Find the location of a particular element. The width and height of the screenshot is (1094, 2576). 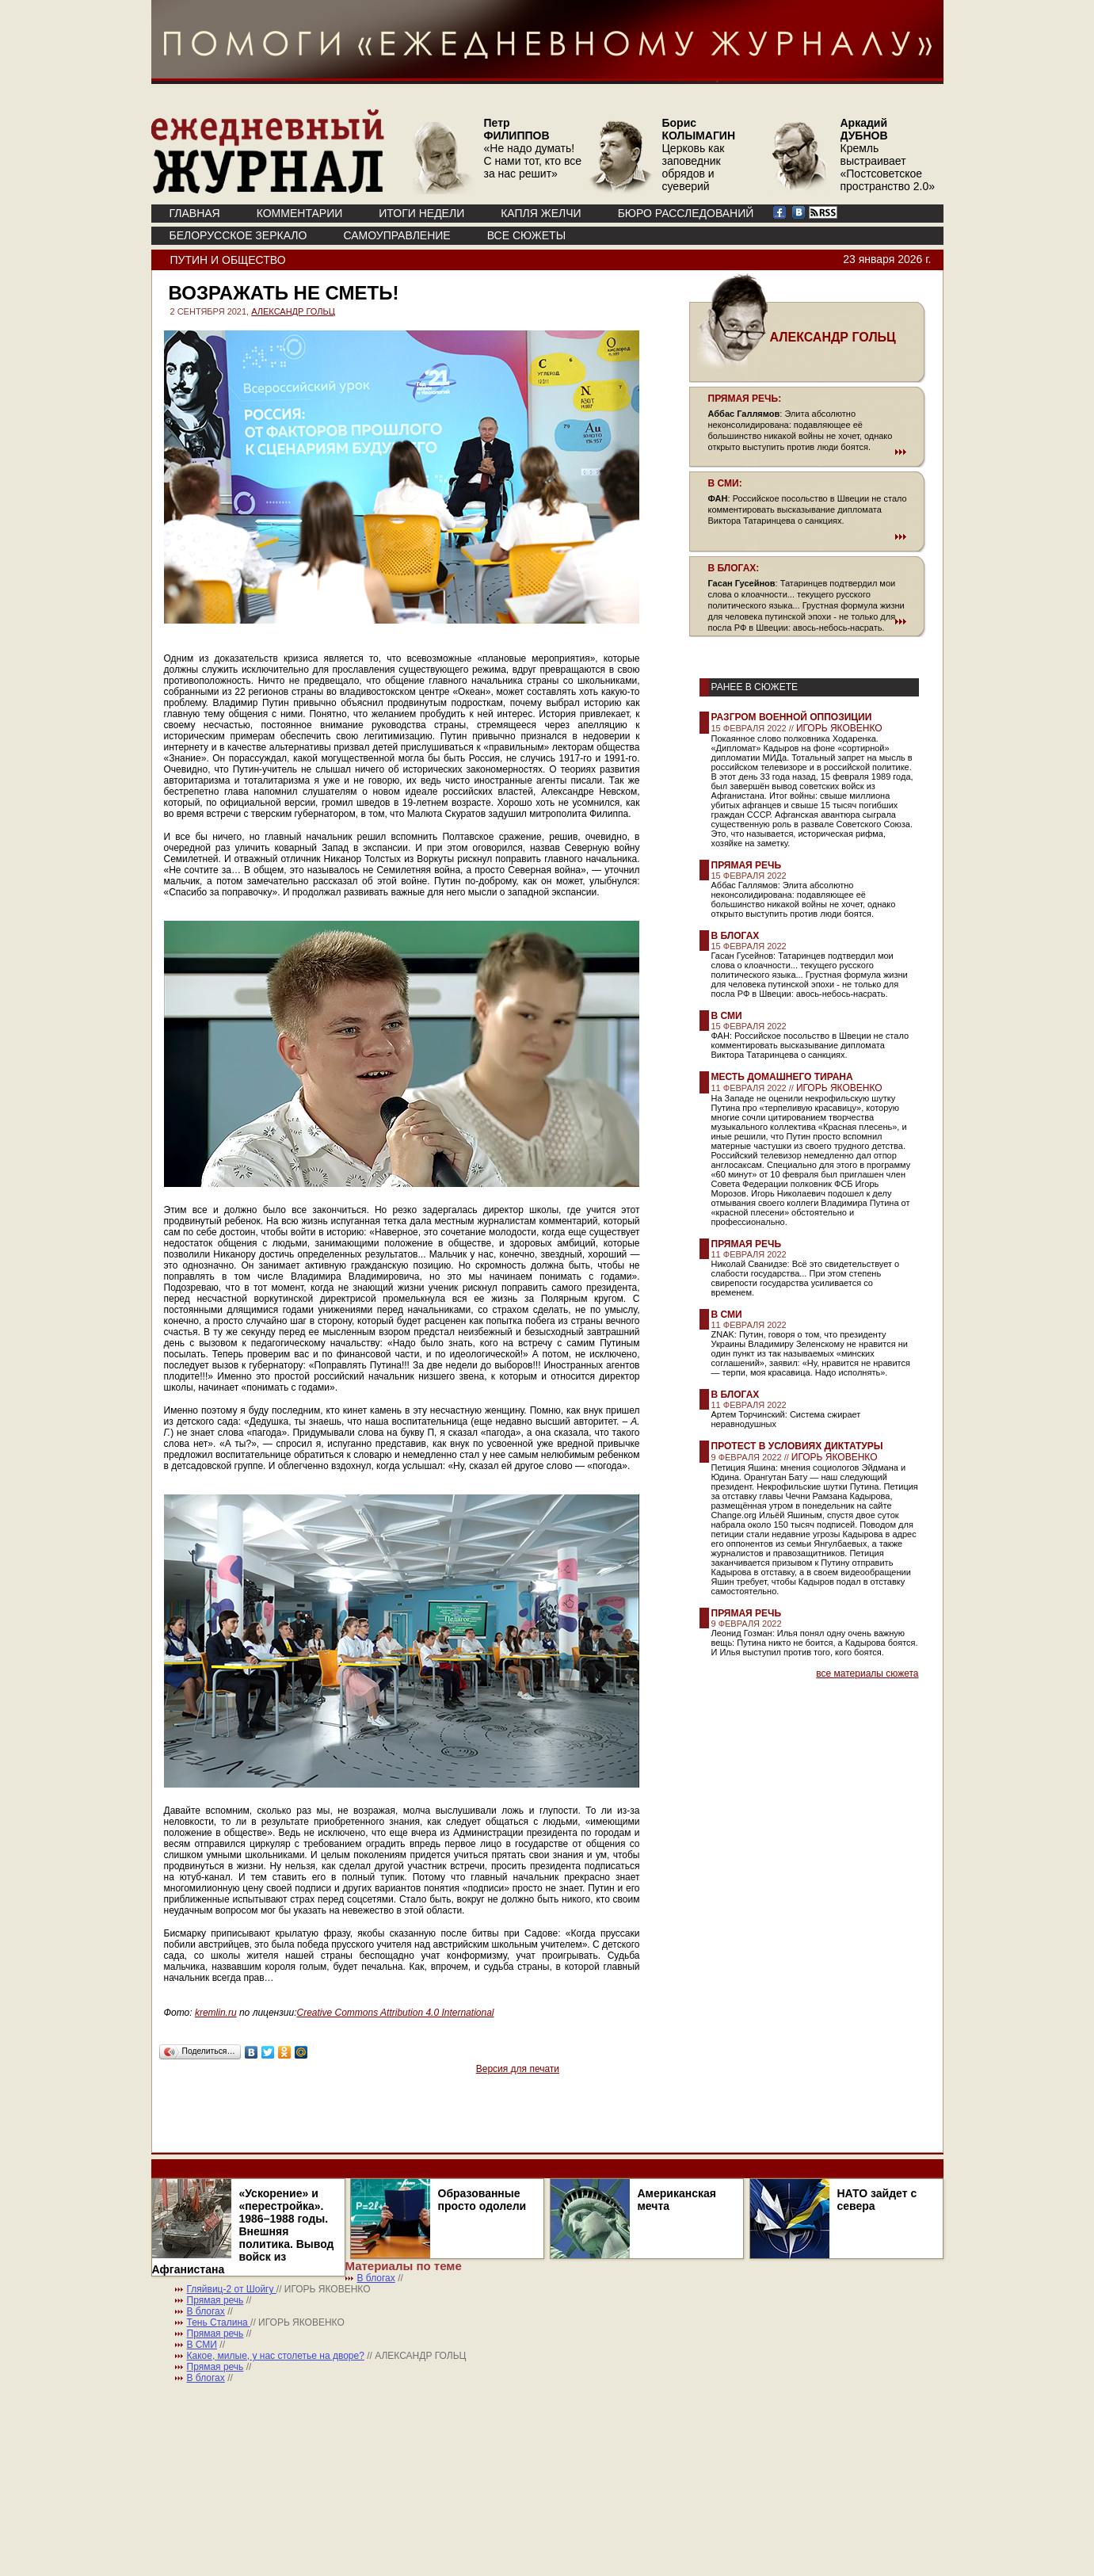

Самоуправление is located at coordinates (396, 235).